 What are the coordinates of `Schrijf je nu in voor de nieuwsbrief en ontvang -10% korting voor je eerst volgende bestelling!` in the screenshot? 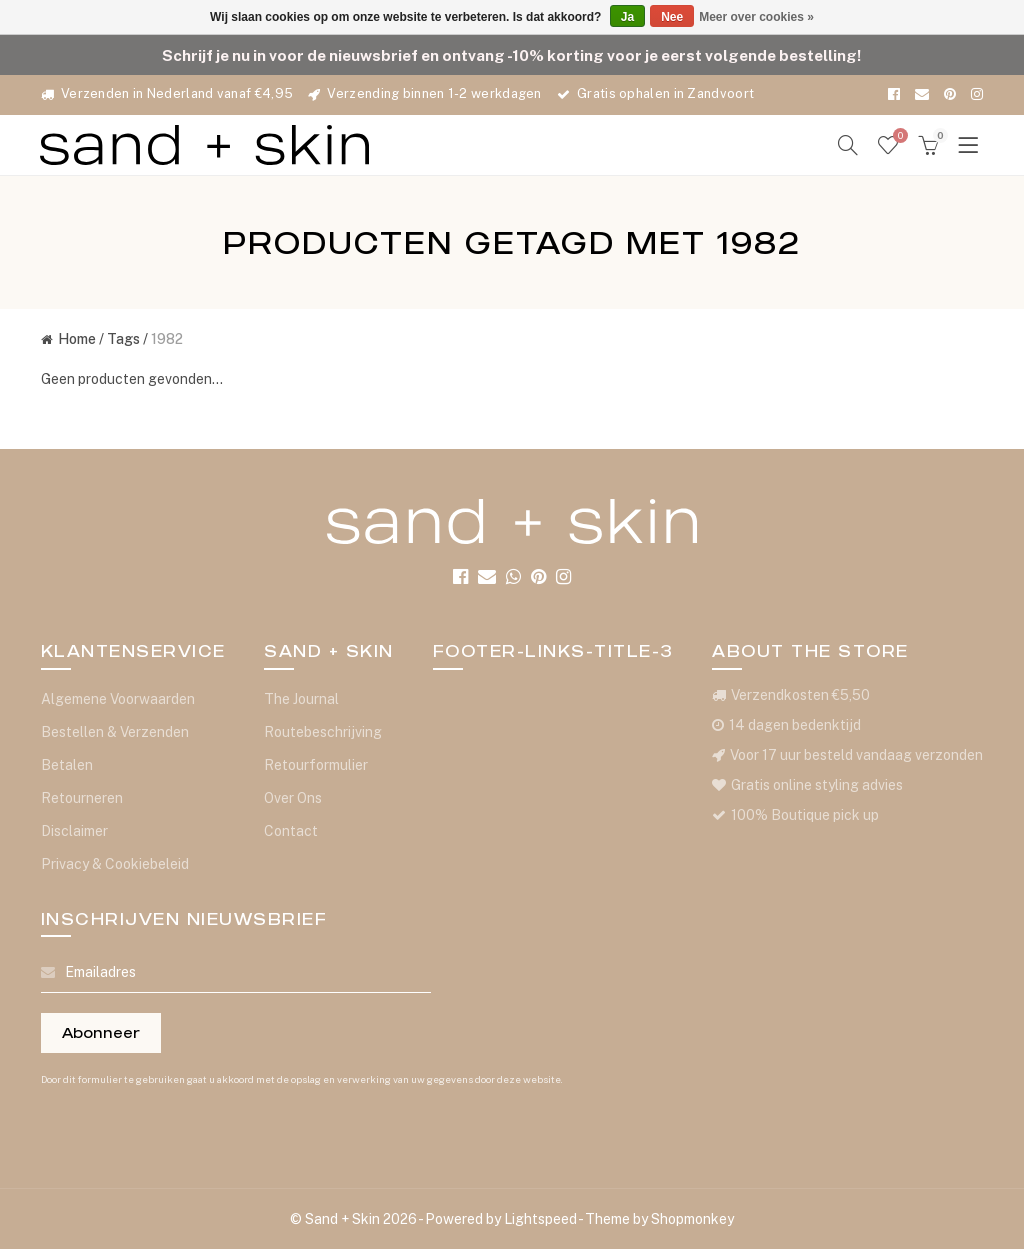 It's located at (511, 55).